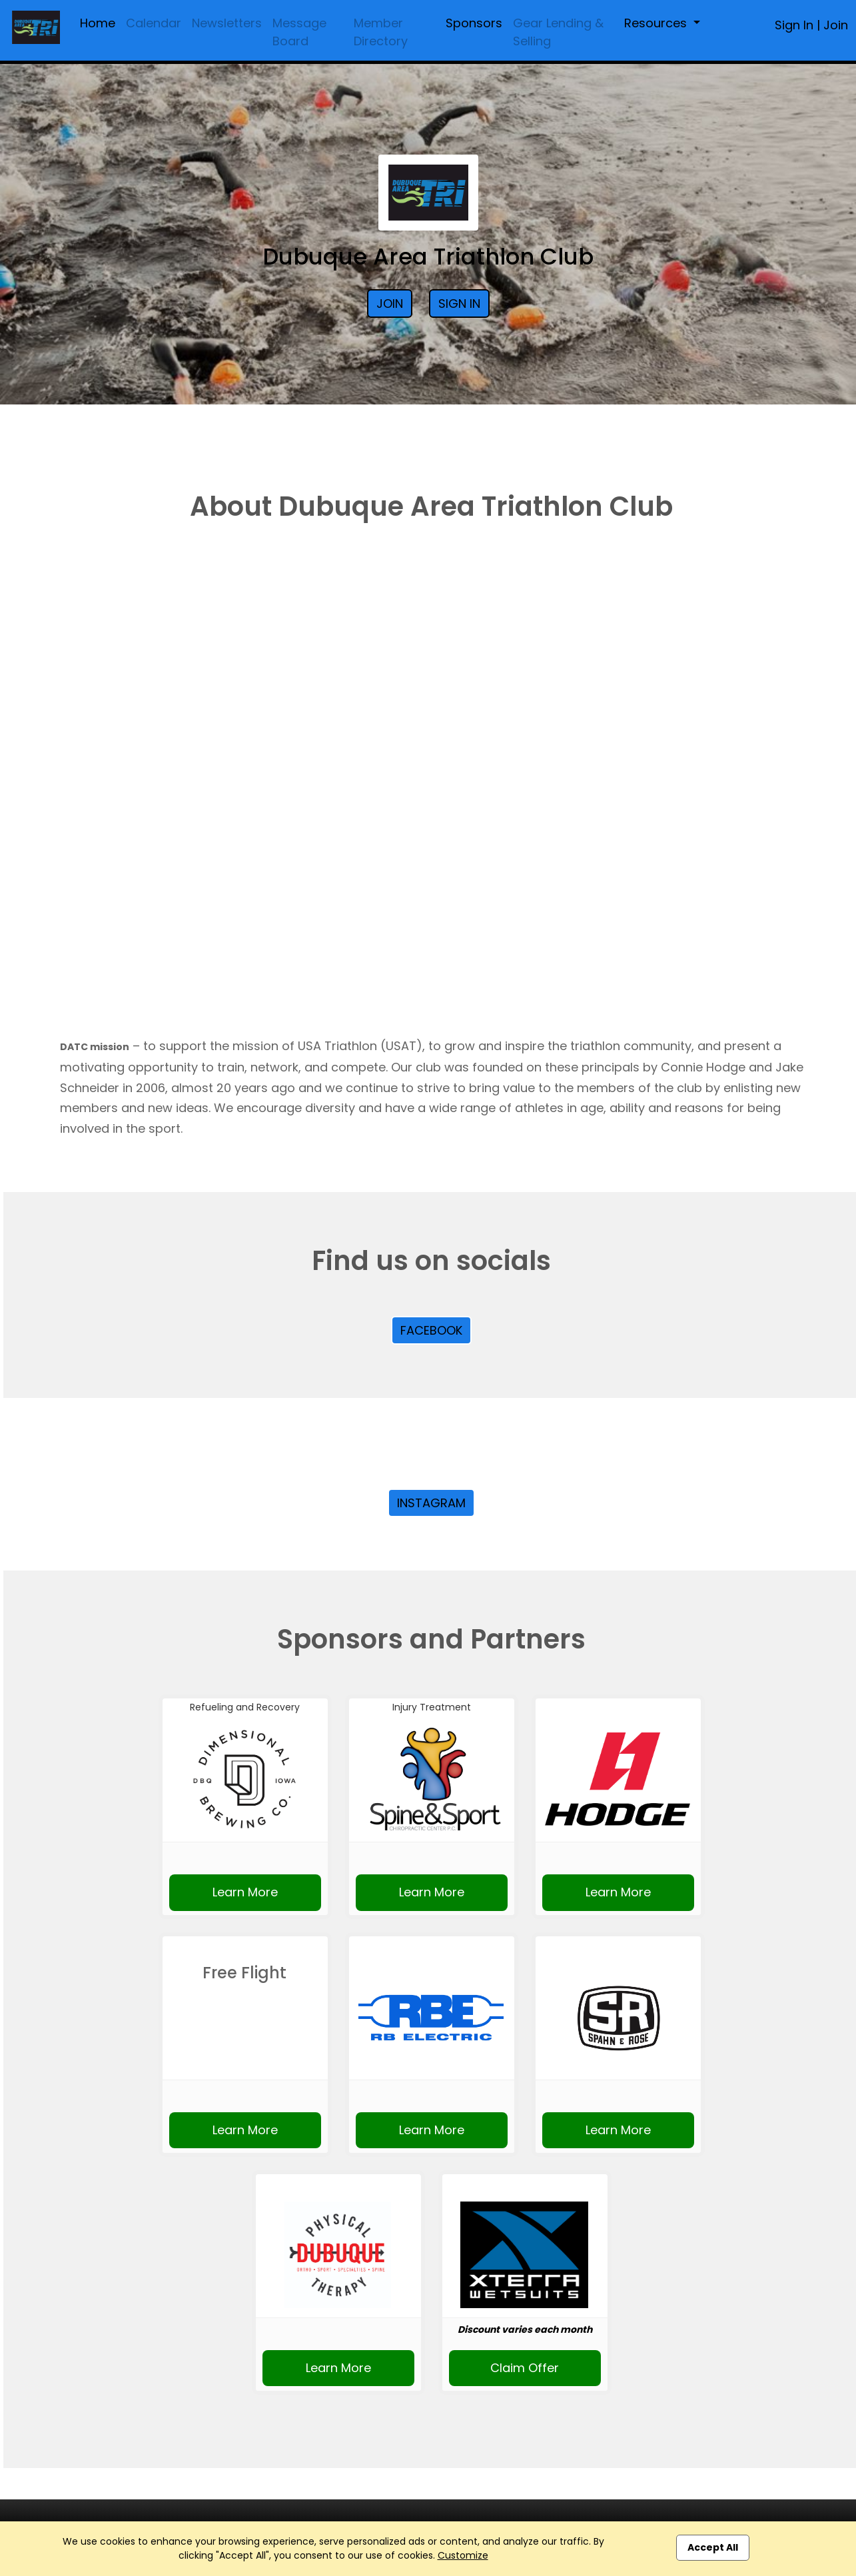 This screenshot has width=856, height=2576. What do you see at coordinates (474, 23) in the screenshot?
I see `Sponsors` at bounding box center [474, 23].